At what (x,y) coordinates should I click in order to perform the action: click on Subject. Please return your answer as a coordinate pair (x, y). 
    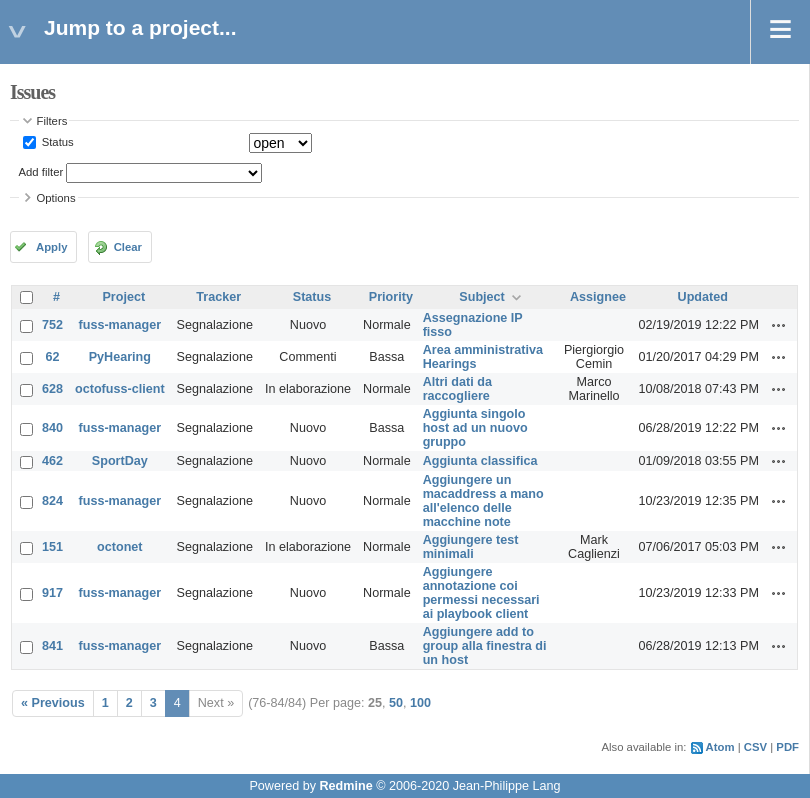
    Looking at the image, I should click on (482, 297).